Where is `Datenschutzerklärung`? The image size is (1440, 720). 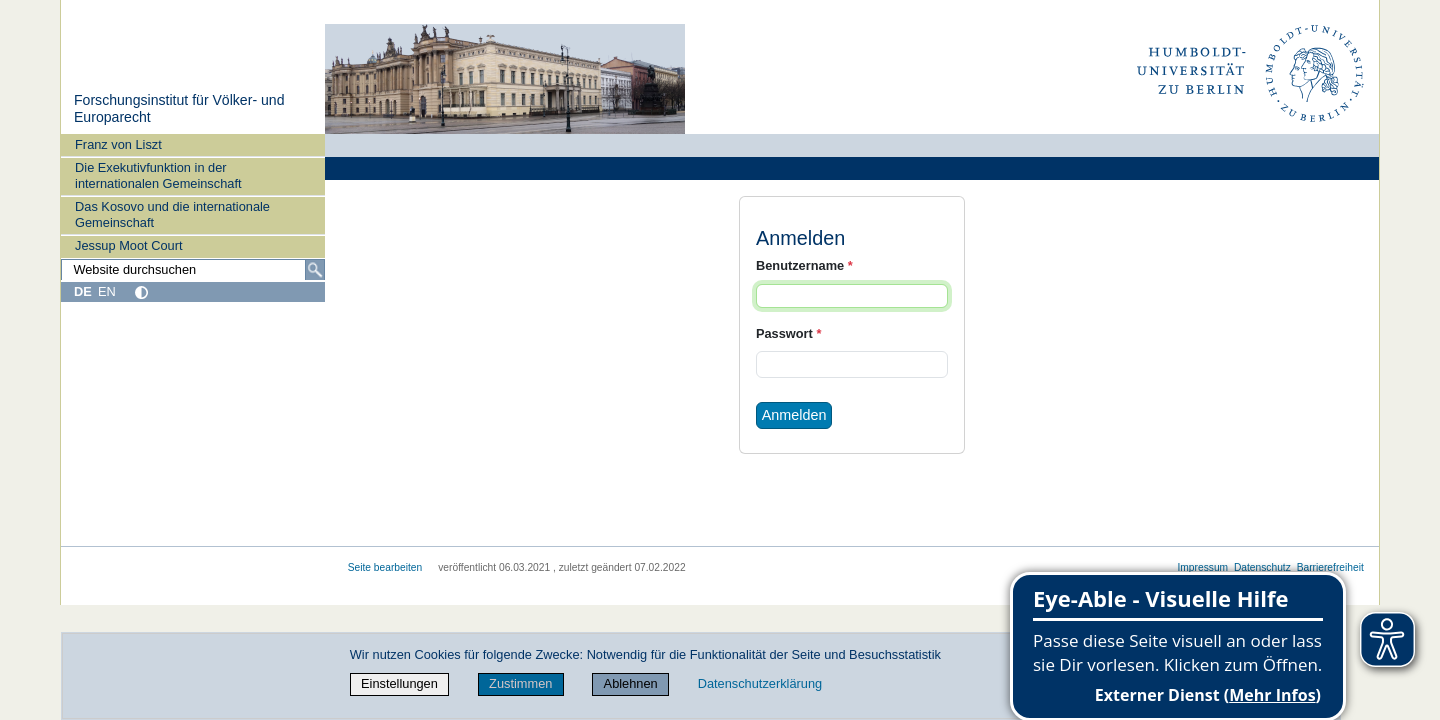 Datenschutzerklärung is located at coordinates (760, 683).